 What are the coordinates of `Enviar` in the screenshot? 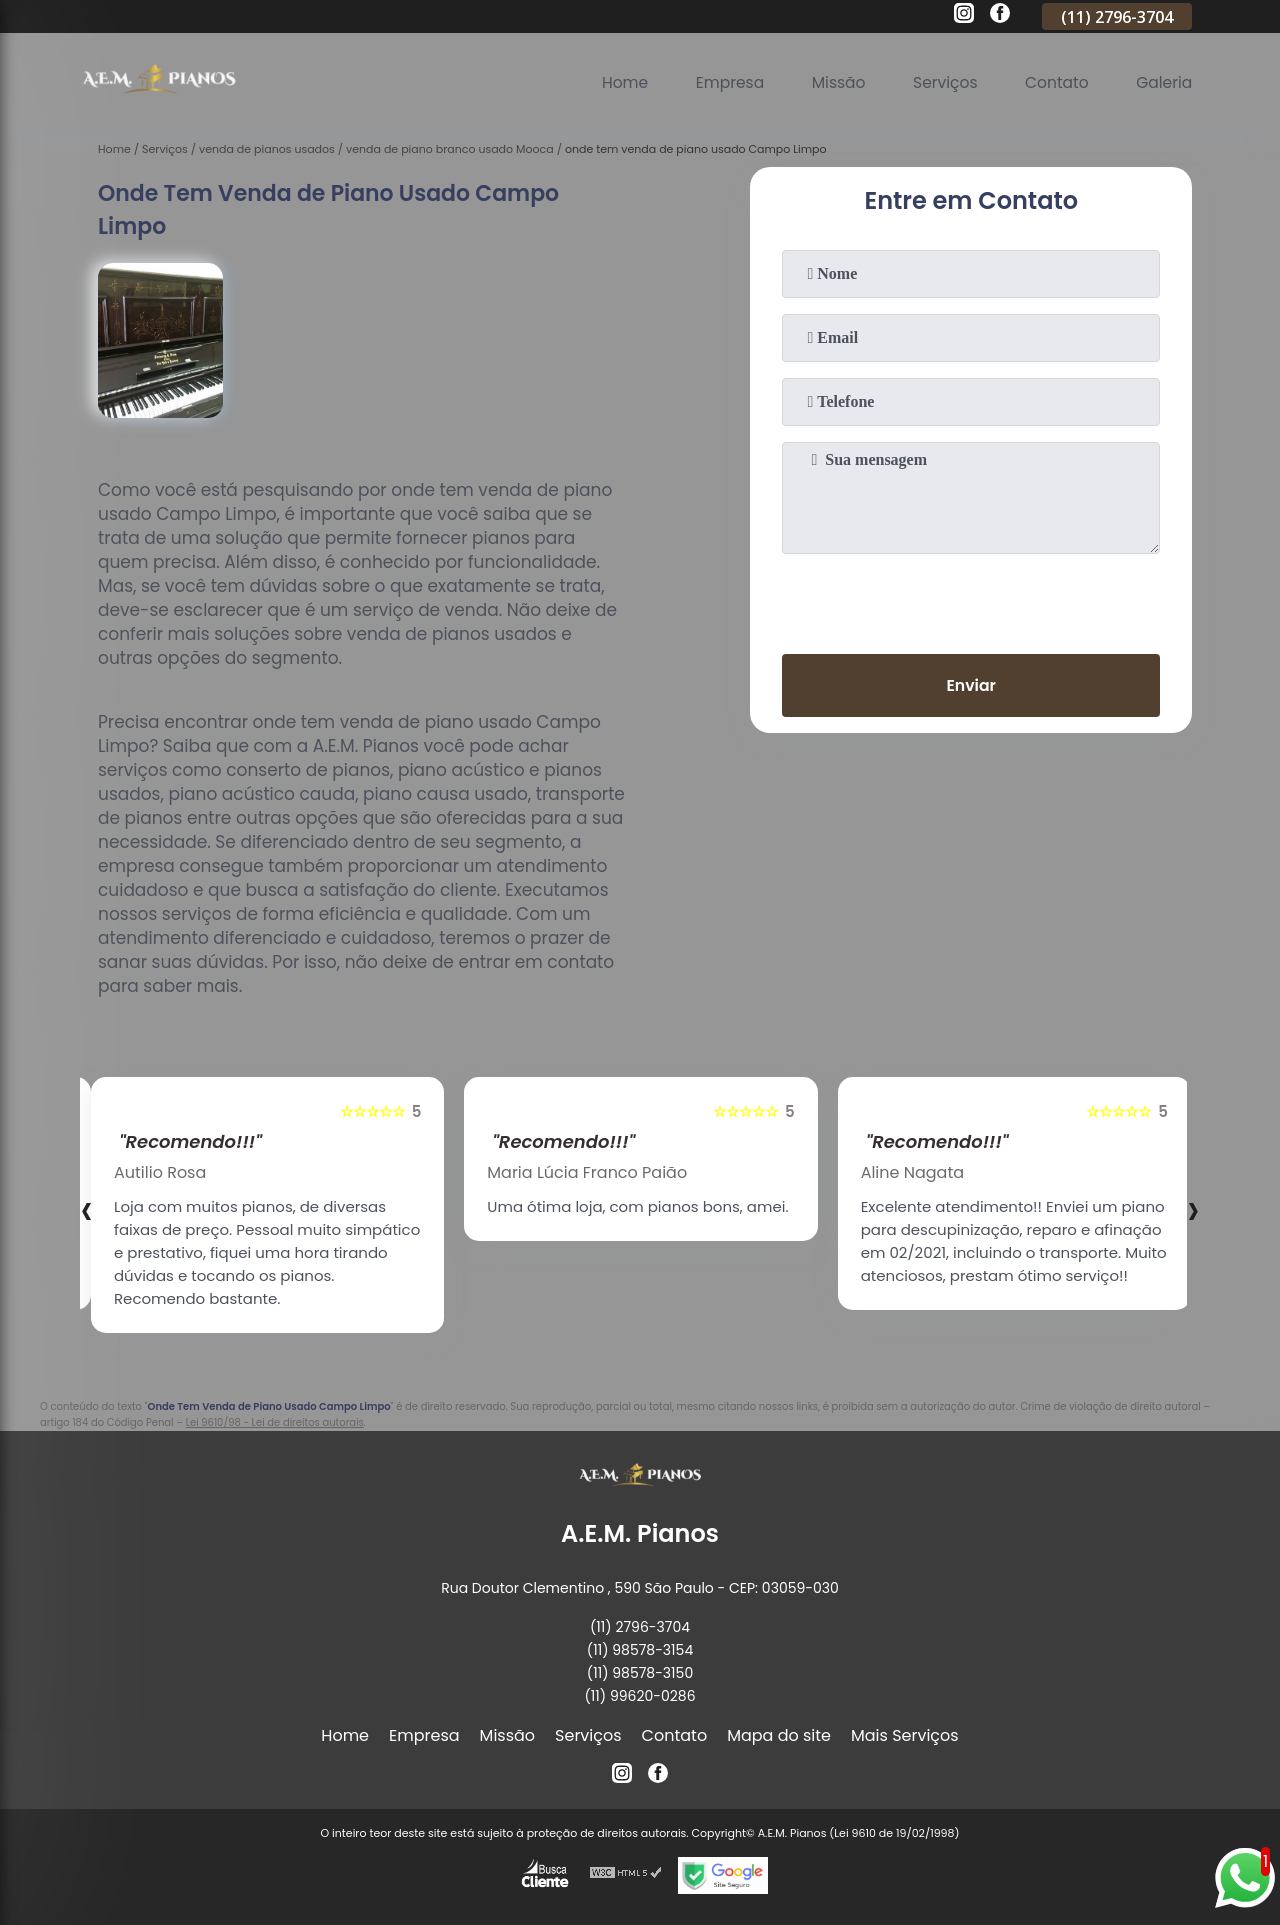 It's located at (971, 686).